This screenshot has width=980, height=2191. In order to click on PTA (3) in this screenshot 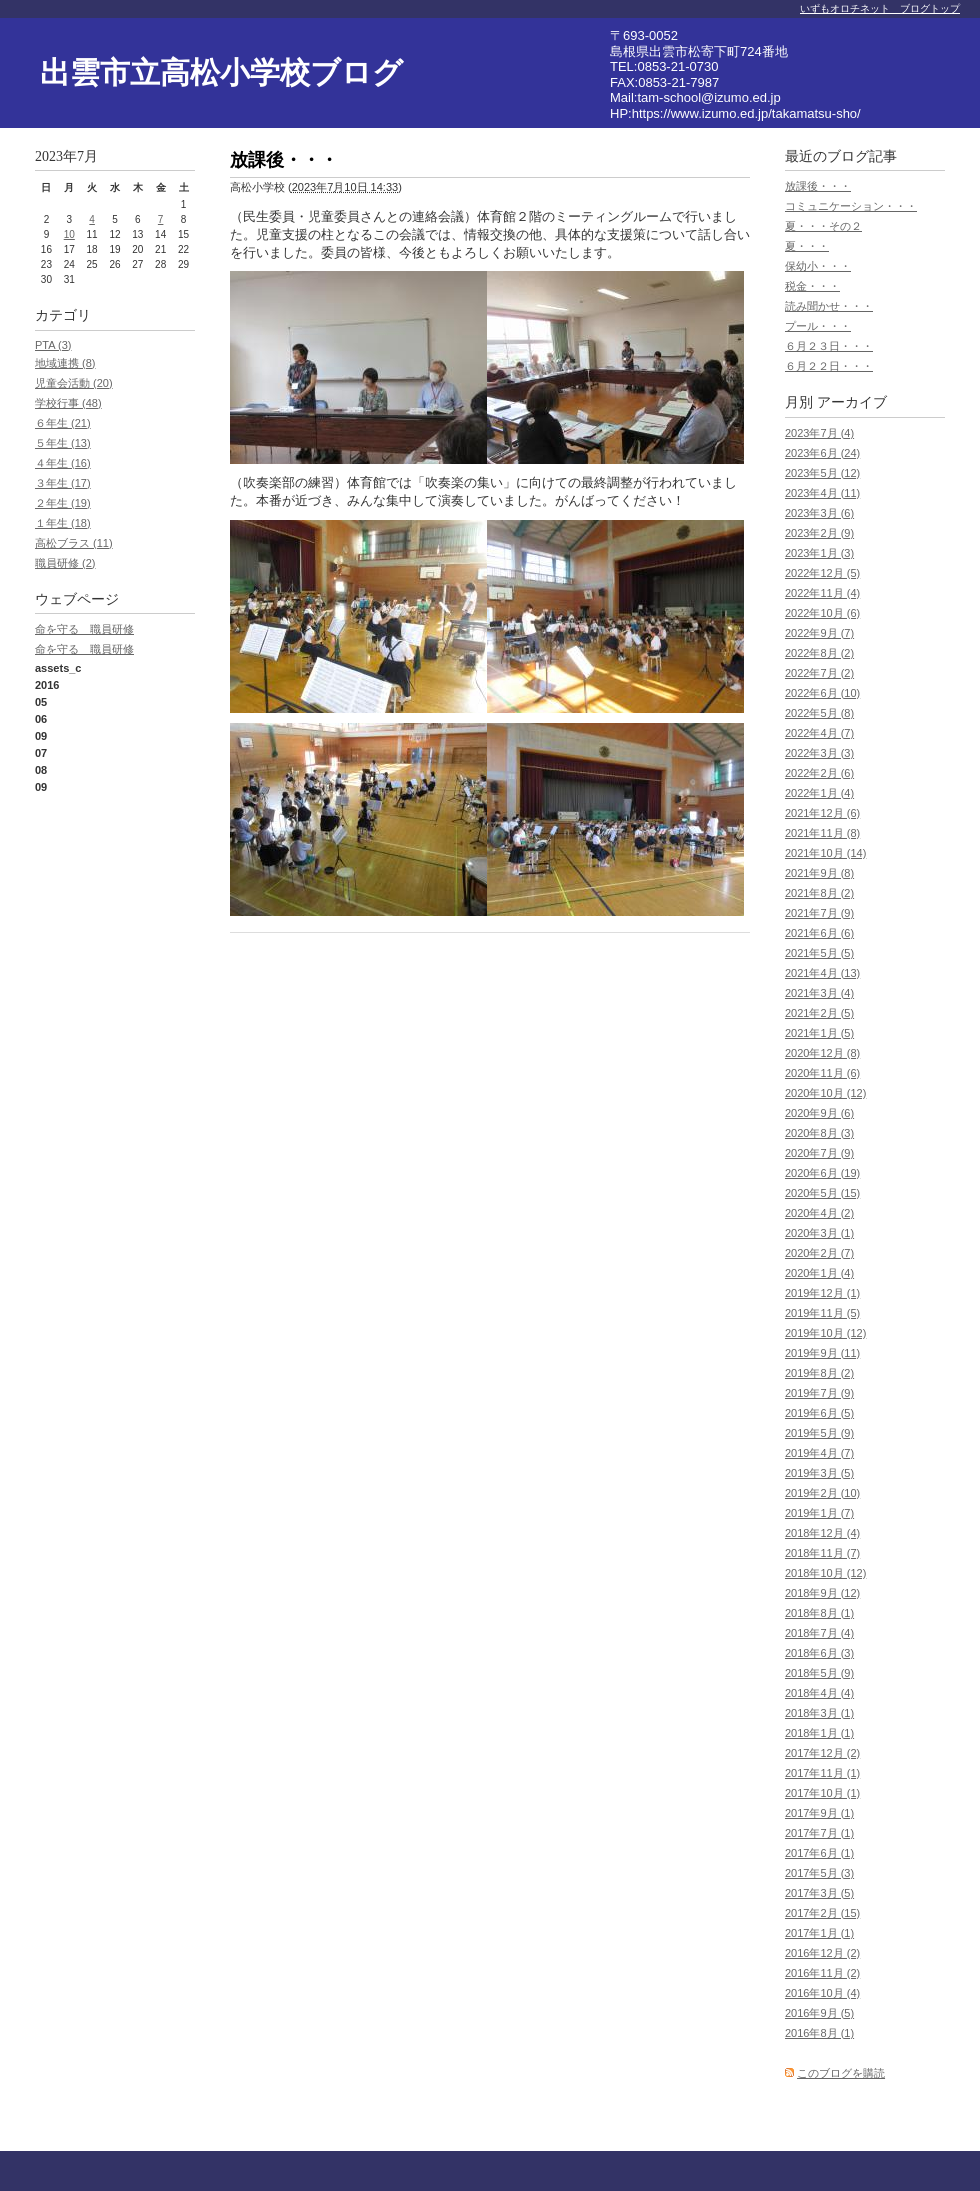, I will do `click(53, 345)`.